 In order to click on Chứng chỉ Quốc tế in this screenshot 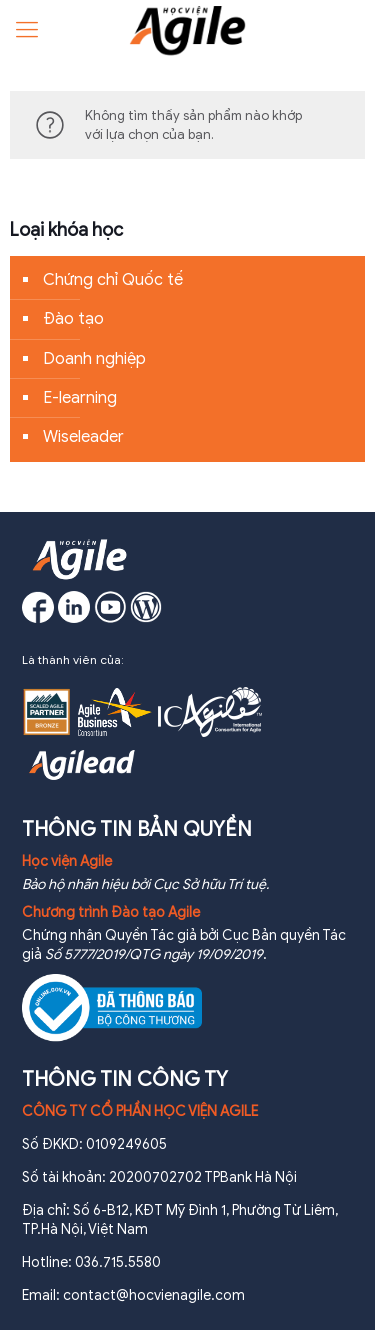, I will do `click(113, 280)`.